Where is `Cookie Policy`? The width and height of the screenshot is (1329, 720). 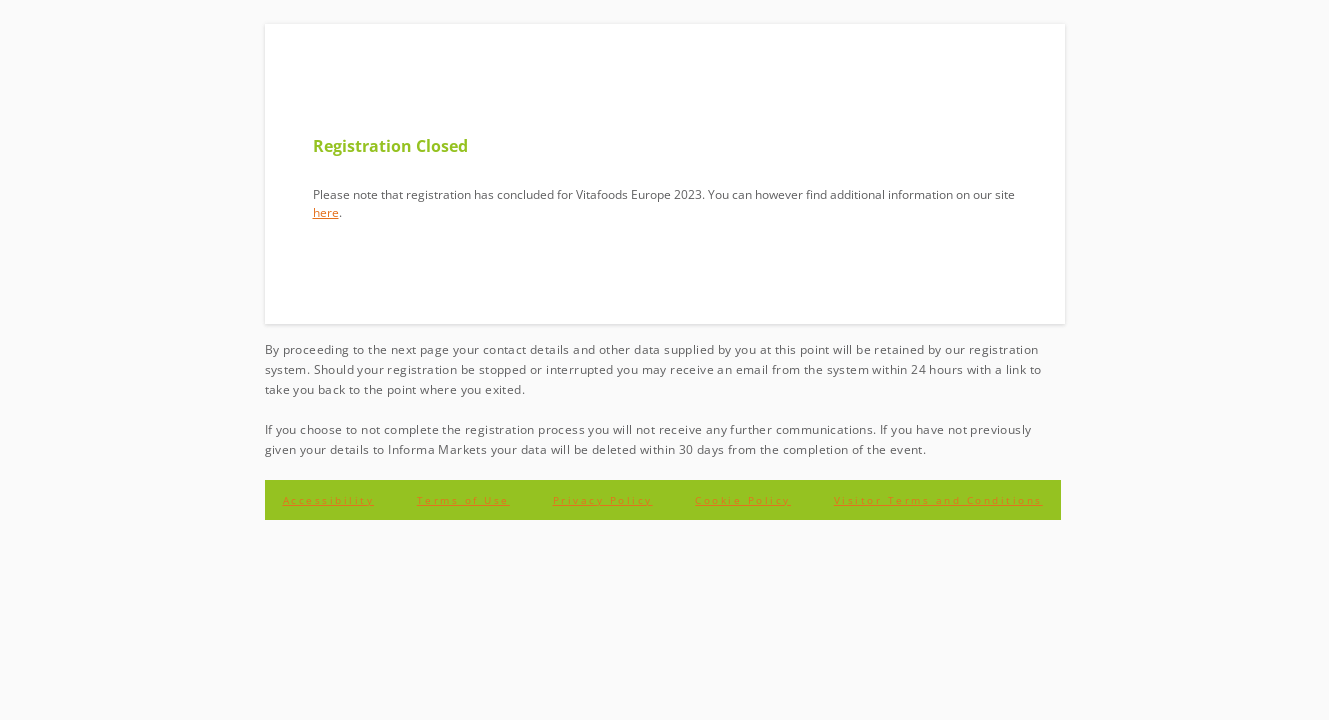 Cookie Policy is located at coordinates (743, 500).